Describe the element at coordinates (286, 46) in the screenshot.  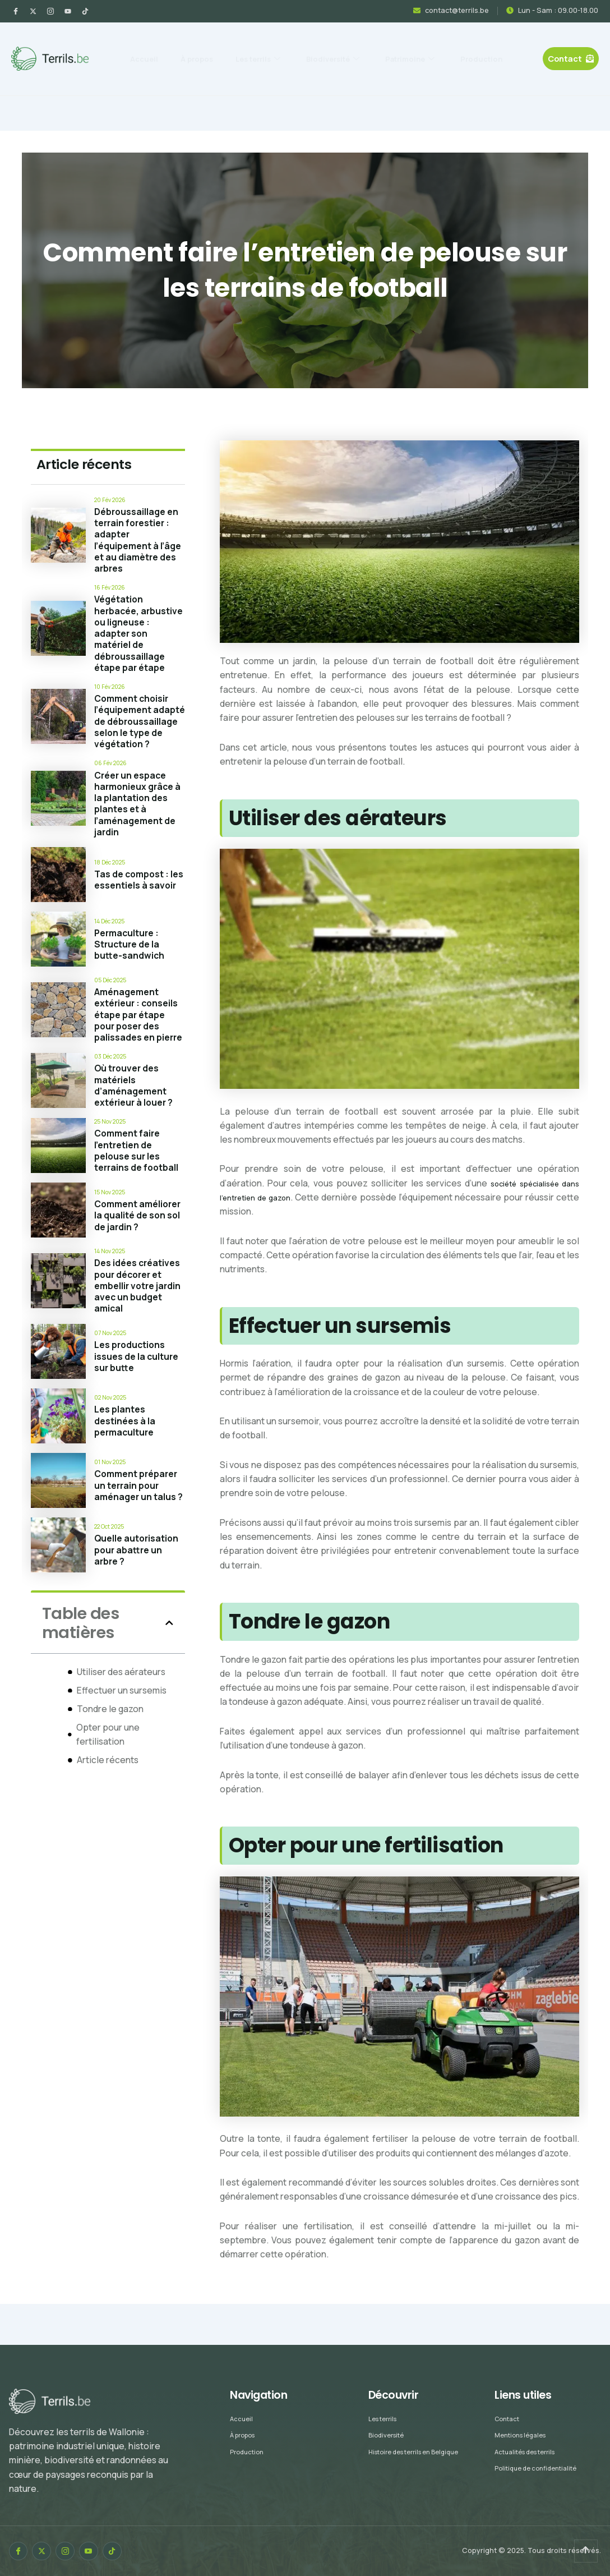
I see `Les terrils` at that location.